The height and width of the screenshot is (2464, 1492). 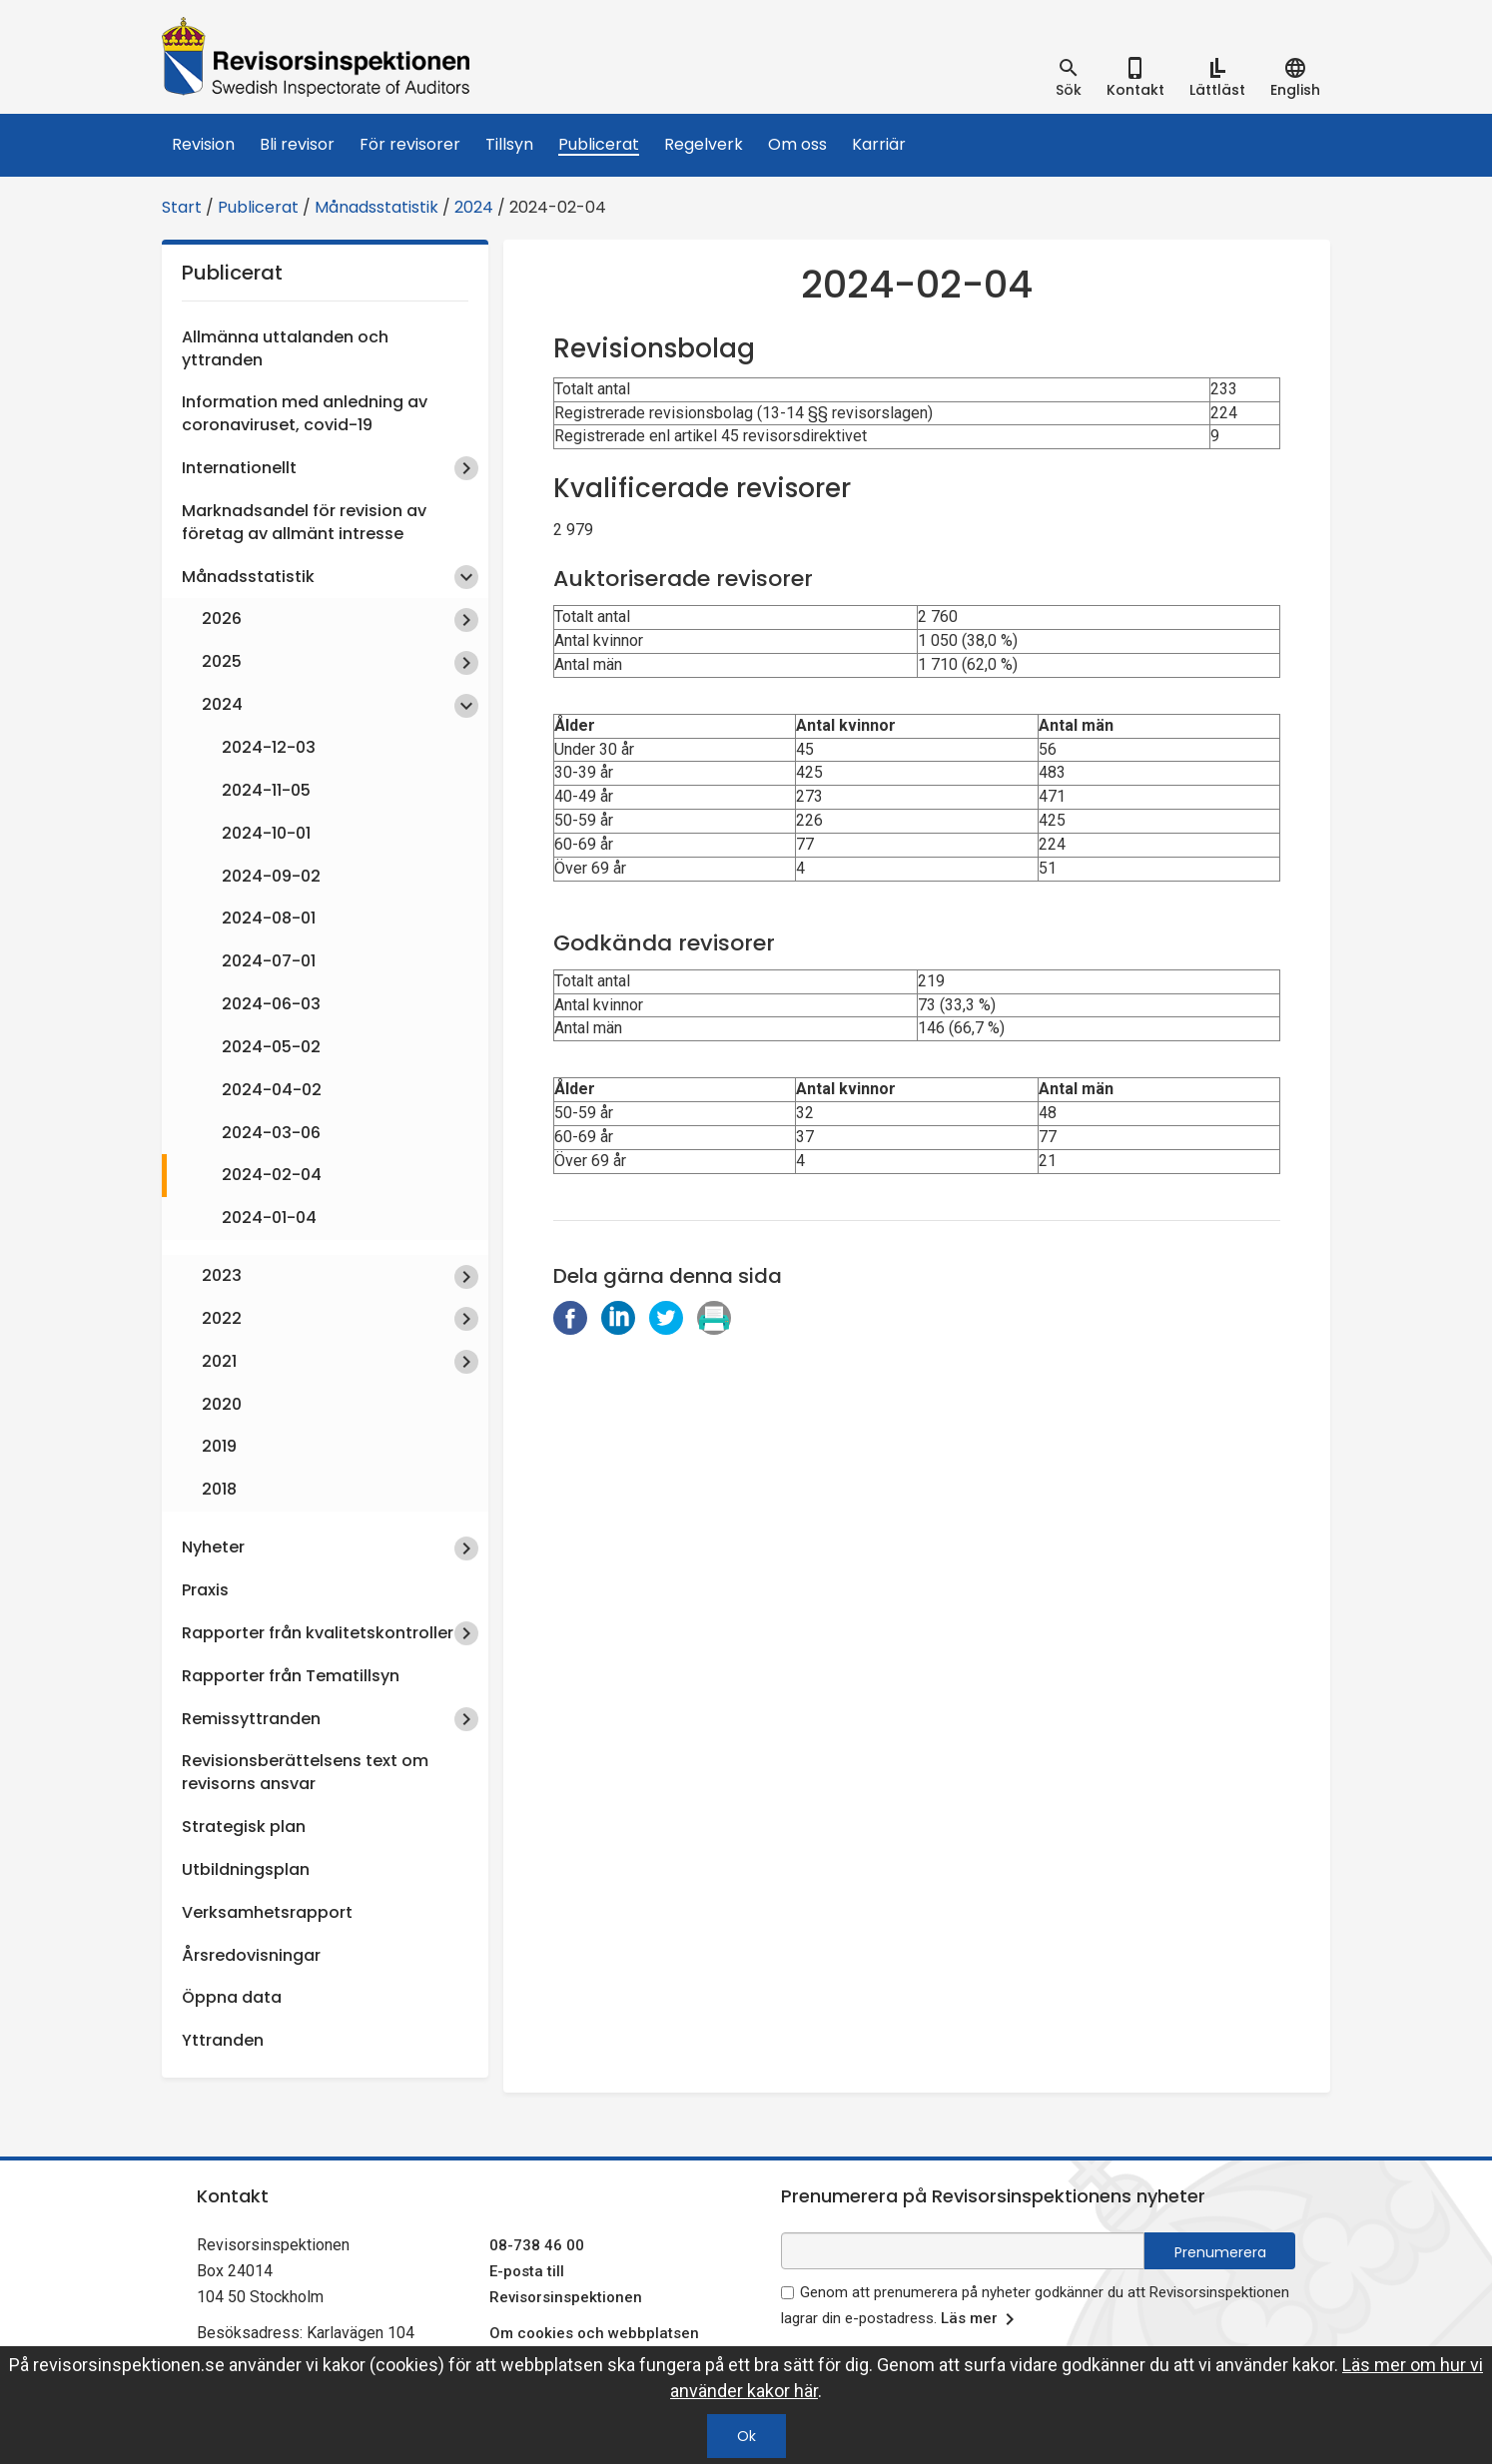 I want to click on 2024-09-02, so click(x=271, y=876).